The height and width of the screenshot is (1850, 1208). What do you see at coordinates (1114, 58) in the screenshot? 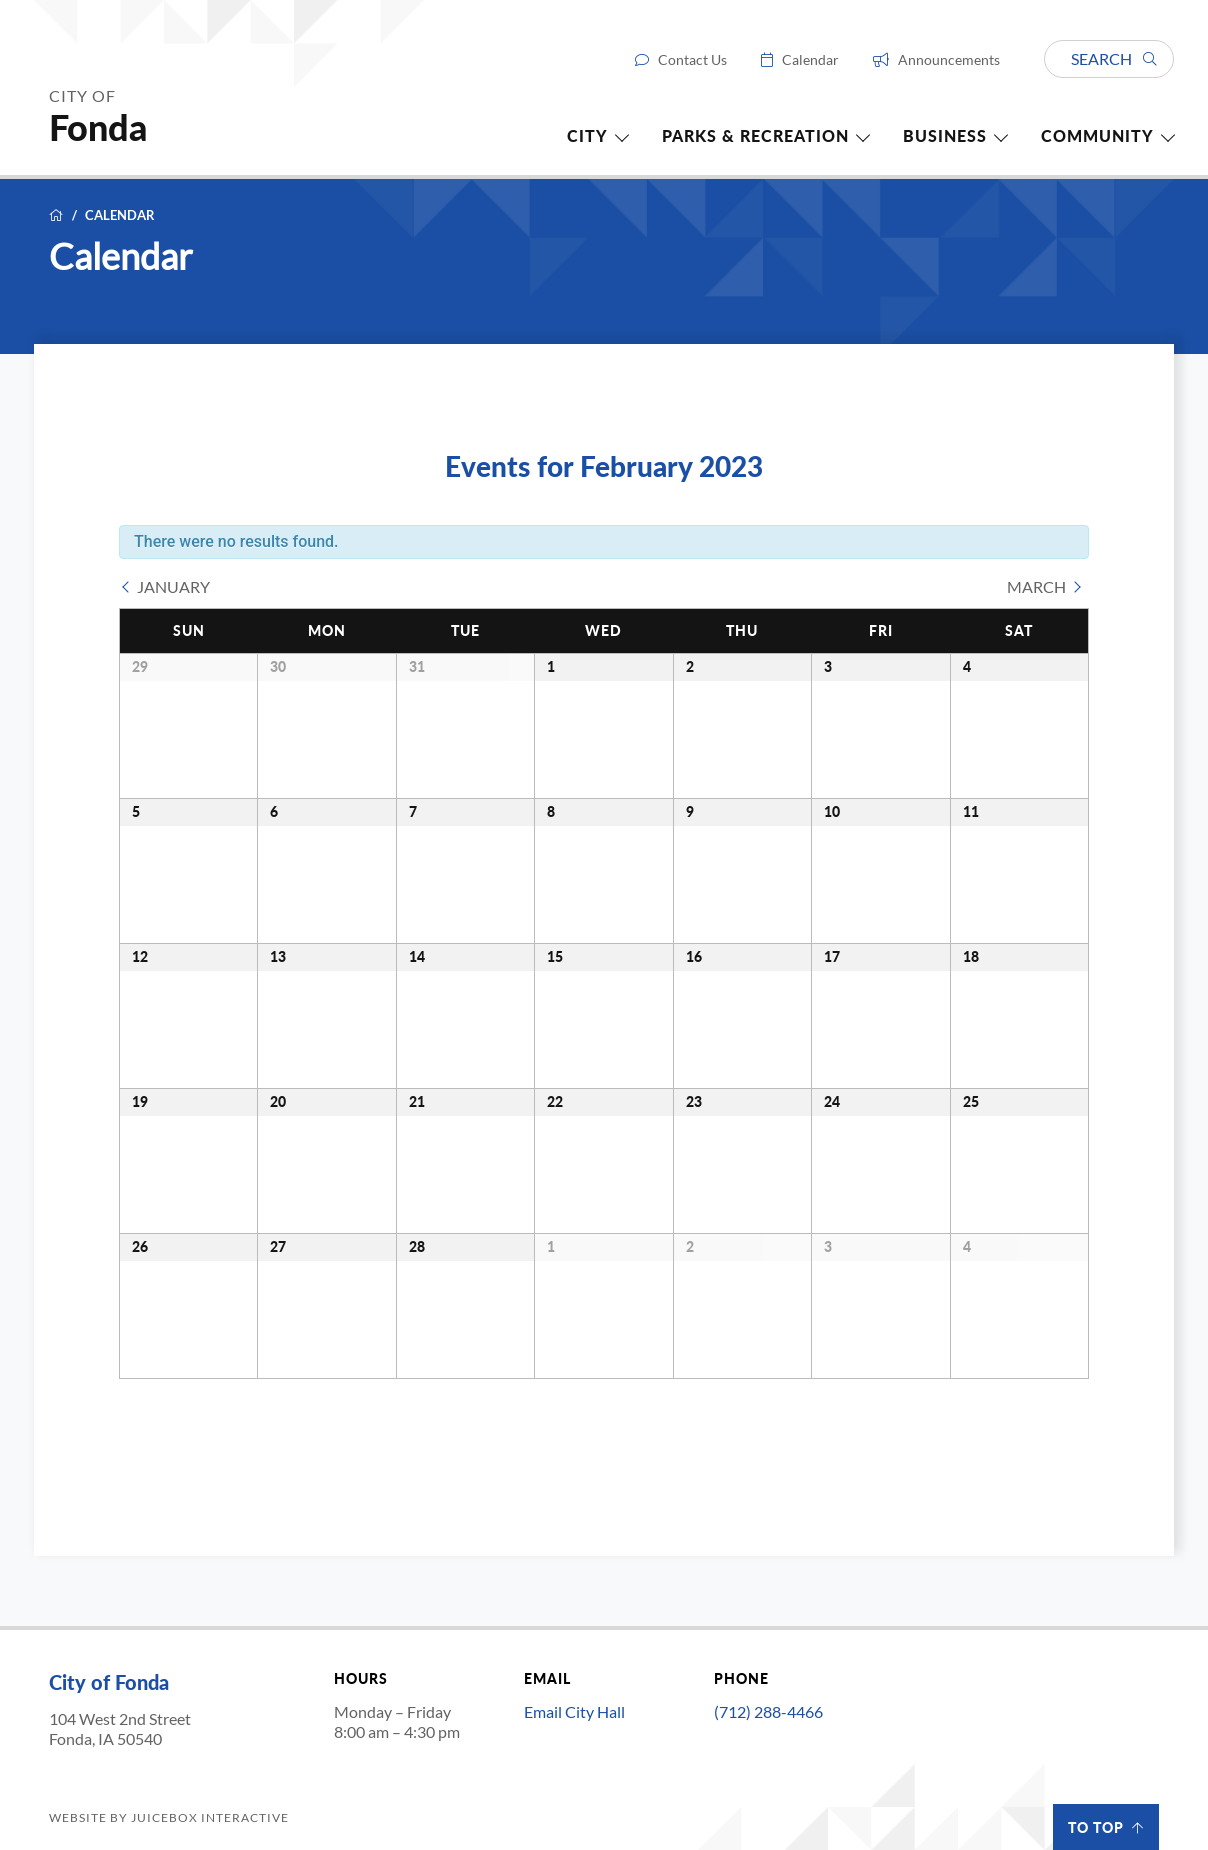
I see `Search` at bounding box center [1114, 58].